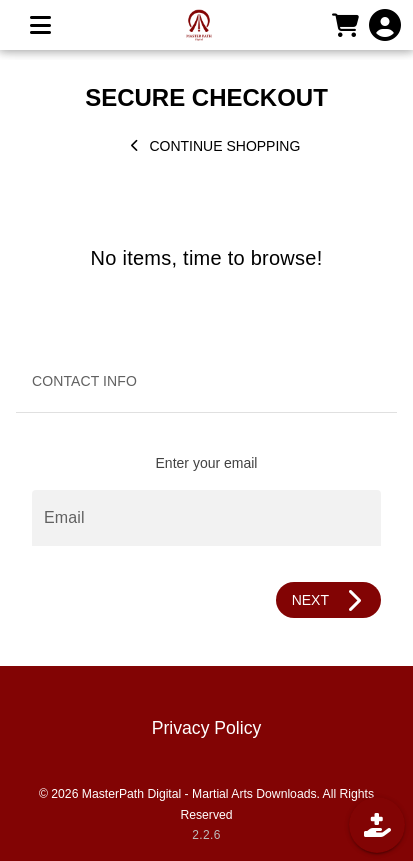 The height and width of the screenshot is (861, 413). Describe the element at coordinates (40, 25) in the screenshot. I see `[MENU]` at that location.